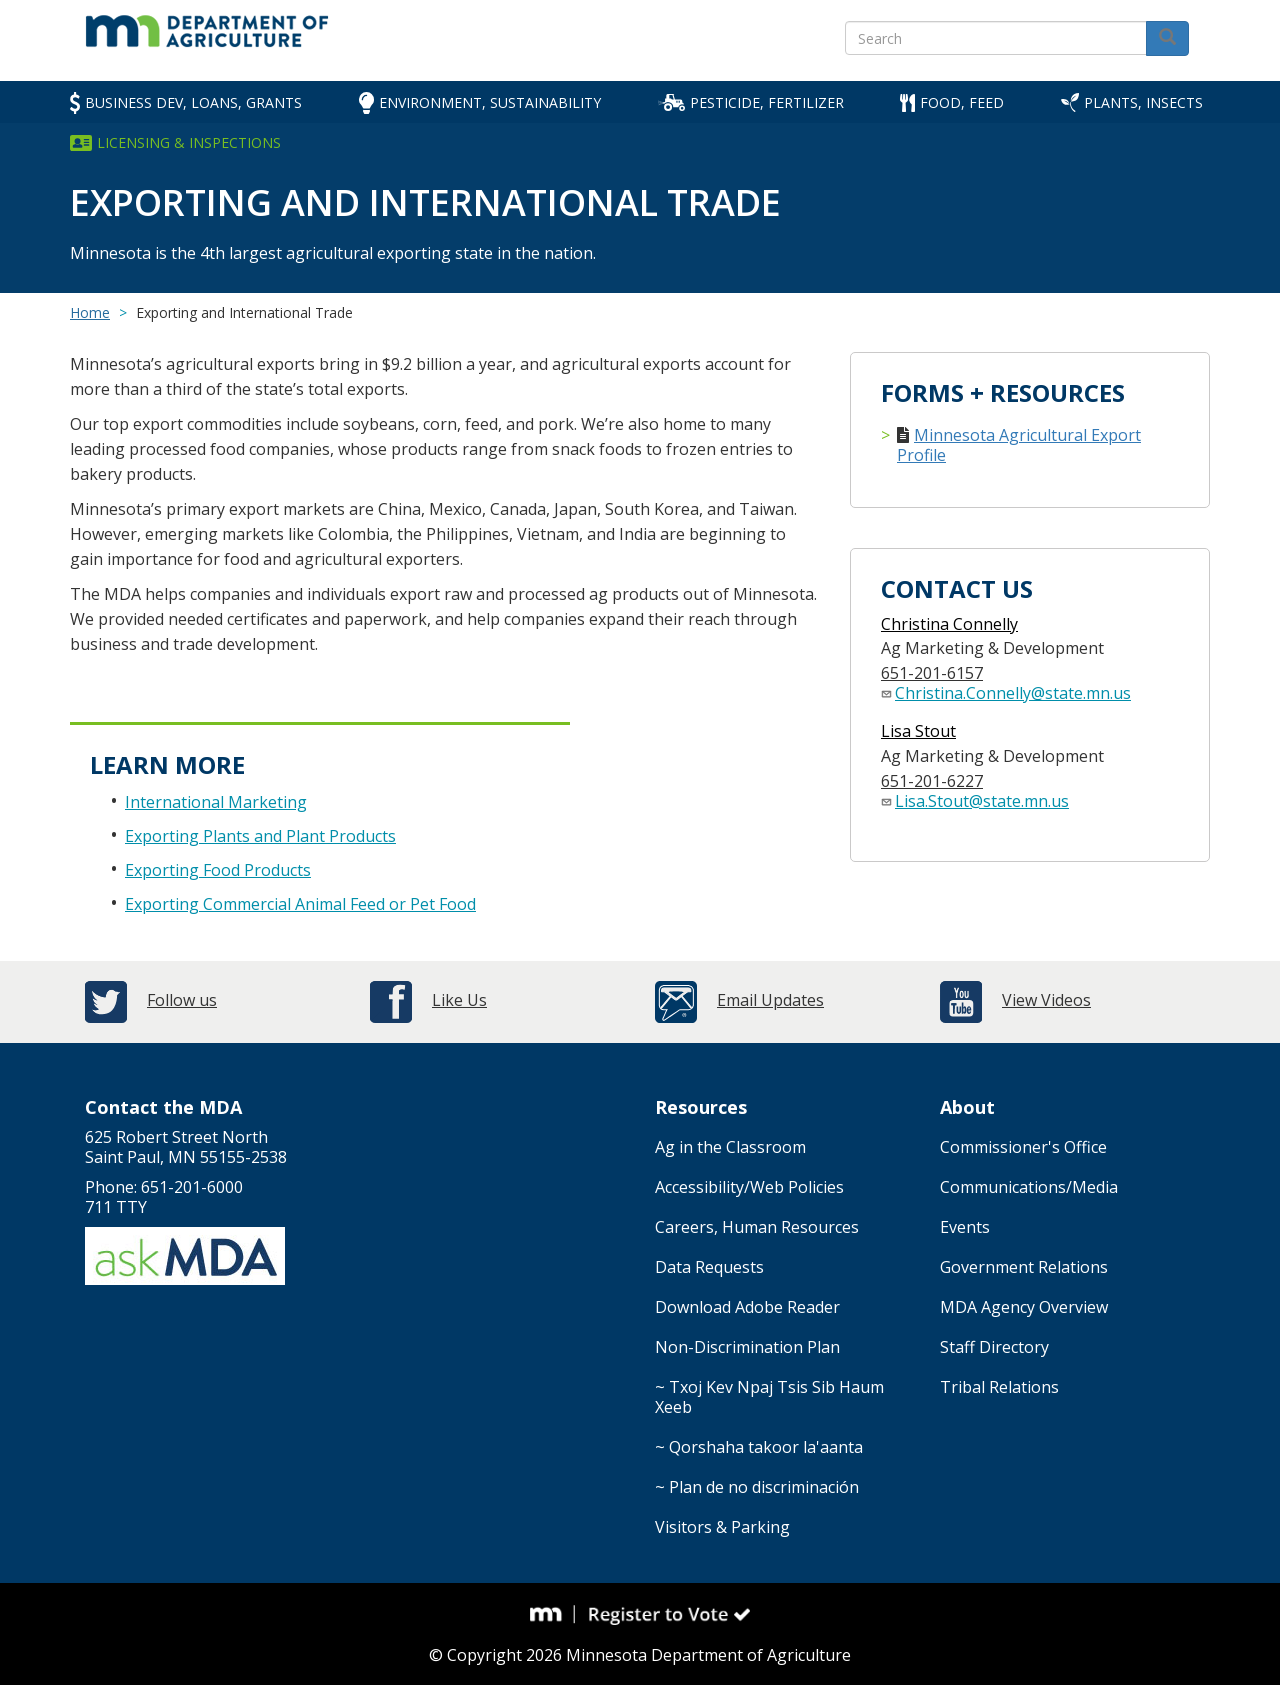 The height and width of the screenshot is (1686, 1280). Describe the element at coordinates (749, 1187) in the screenshot. I see `Accessibility/Web Policies` at that location.